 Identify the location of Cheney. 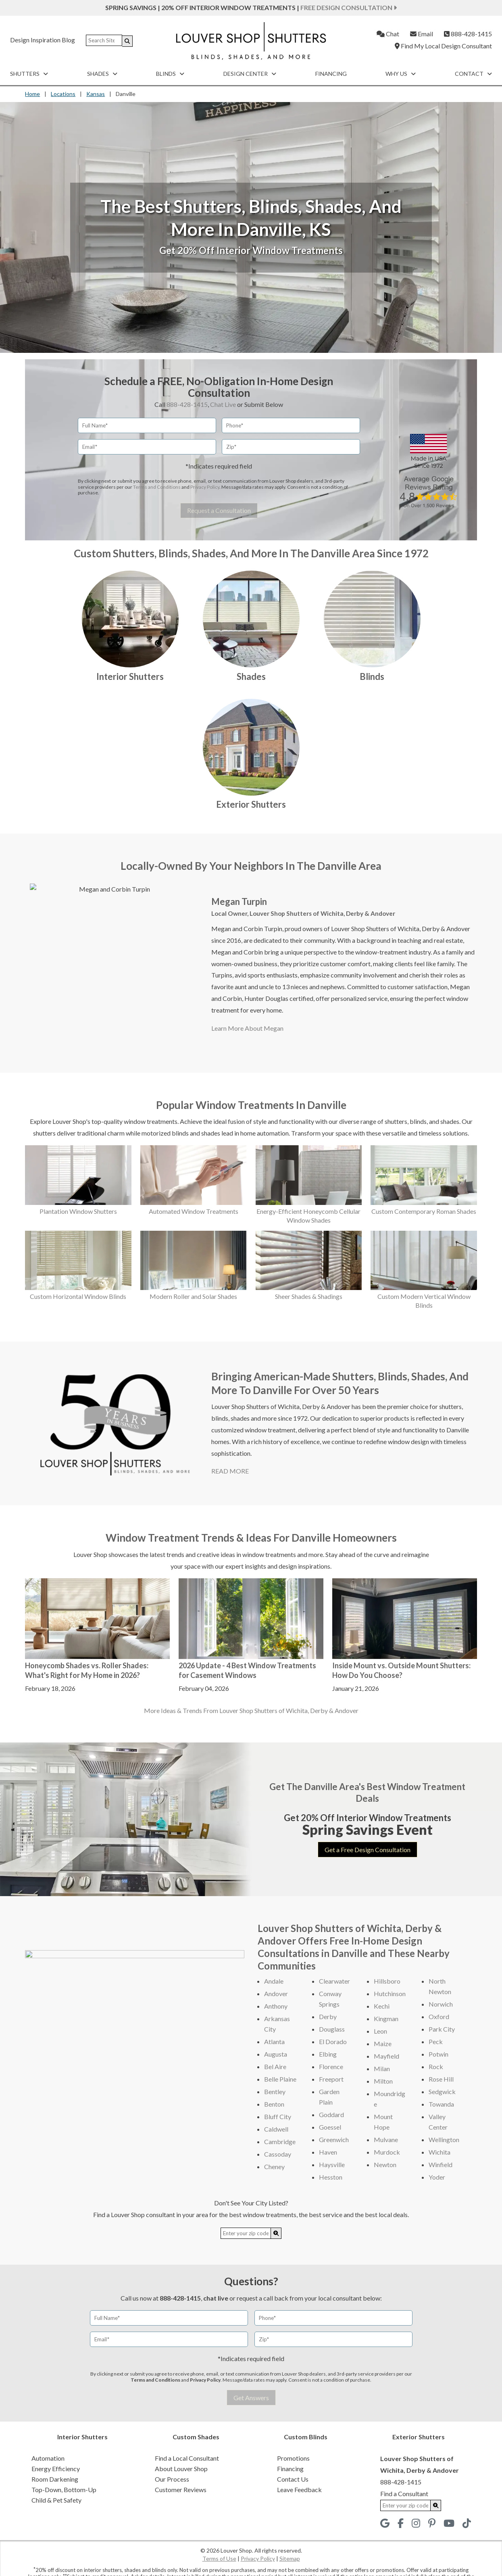
(274, 2166).